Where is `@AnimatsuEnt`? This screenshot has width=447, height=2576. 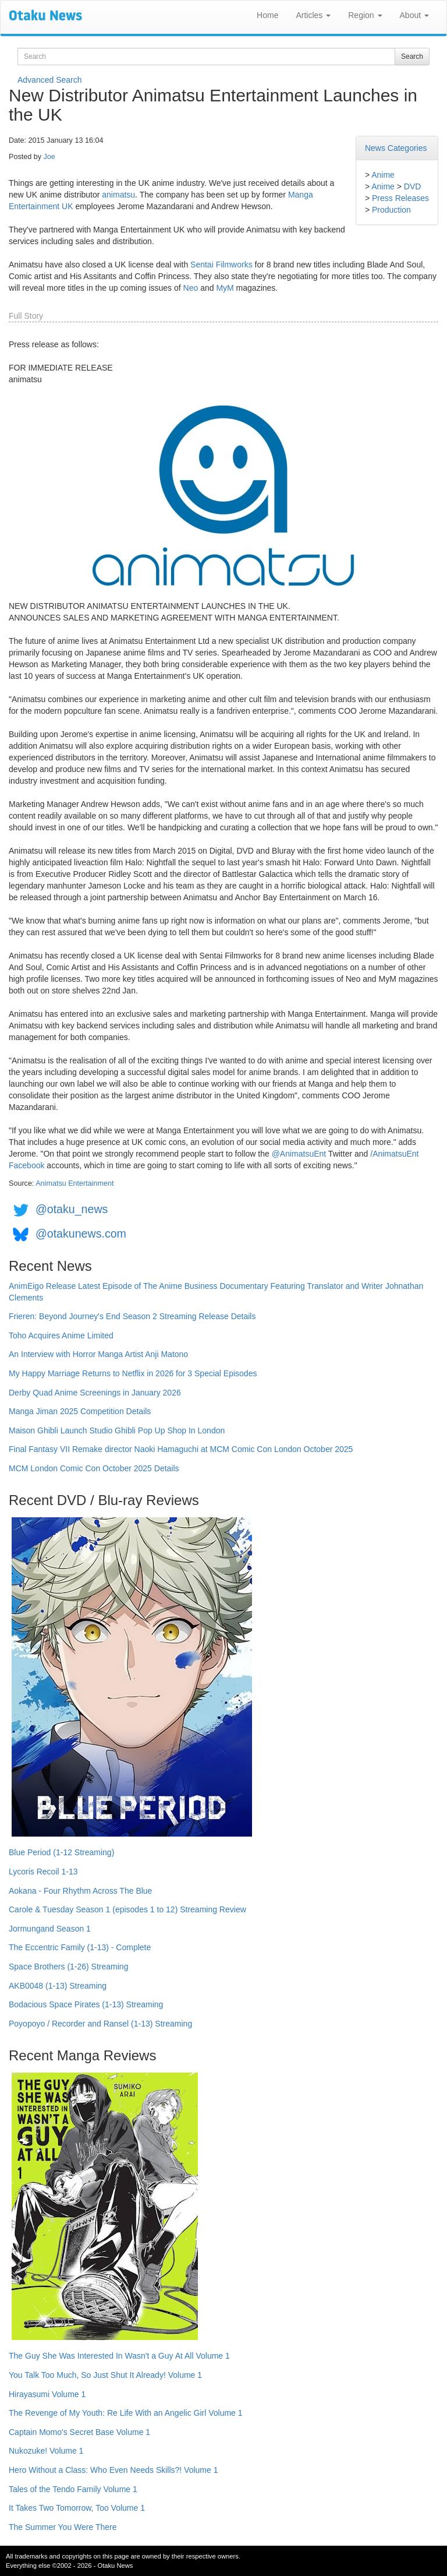 @AnimatsuEnt is located at coordinates (299, 1153).